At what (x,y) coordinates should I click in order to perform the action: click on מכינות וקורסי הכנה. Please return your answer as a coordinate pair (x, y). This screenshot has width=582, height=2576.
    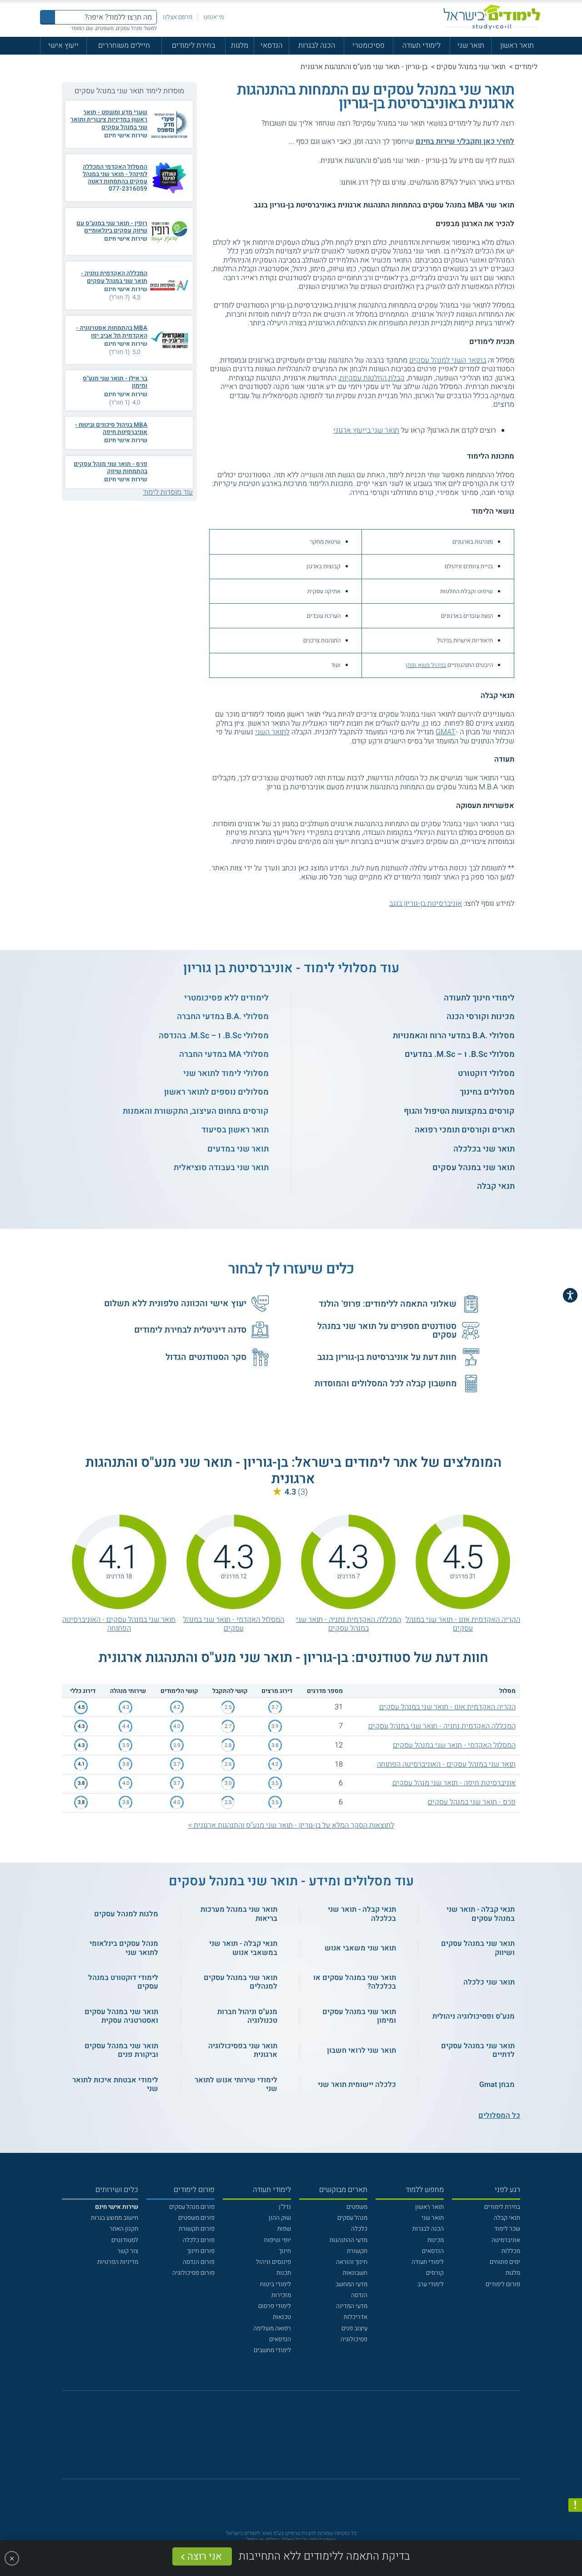
    Looking at the image, I should click on (481, 1016).